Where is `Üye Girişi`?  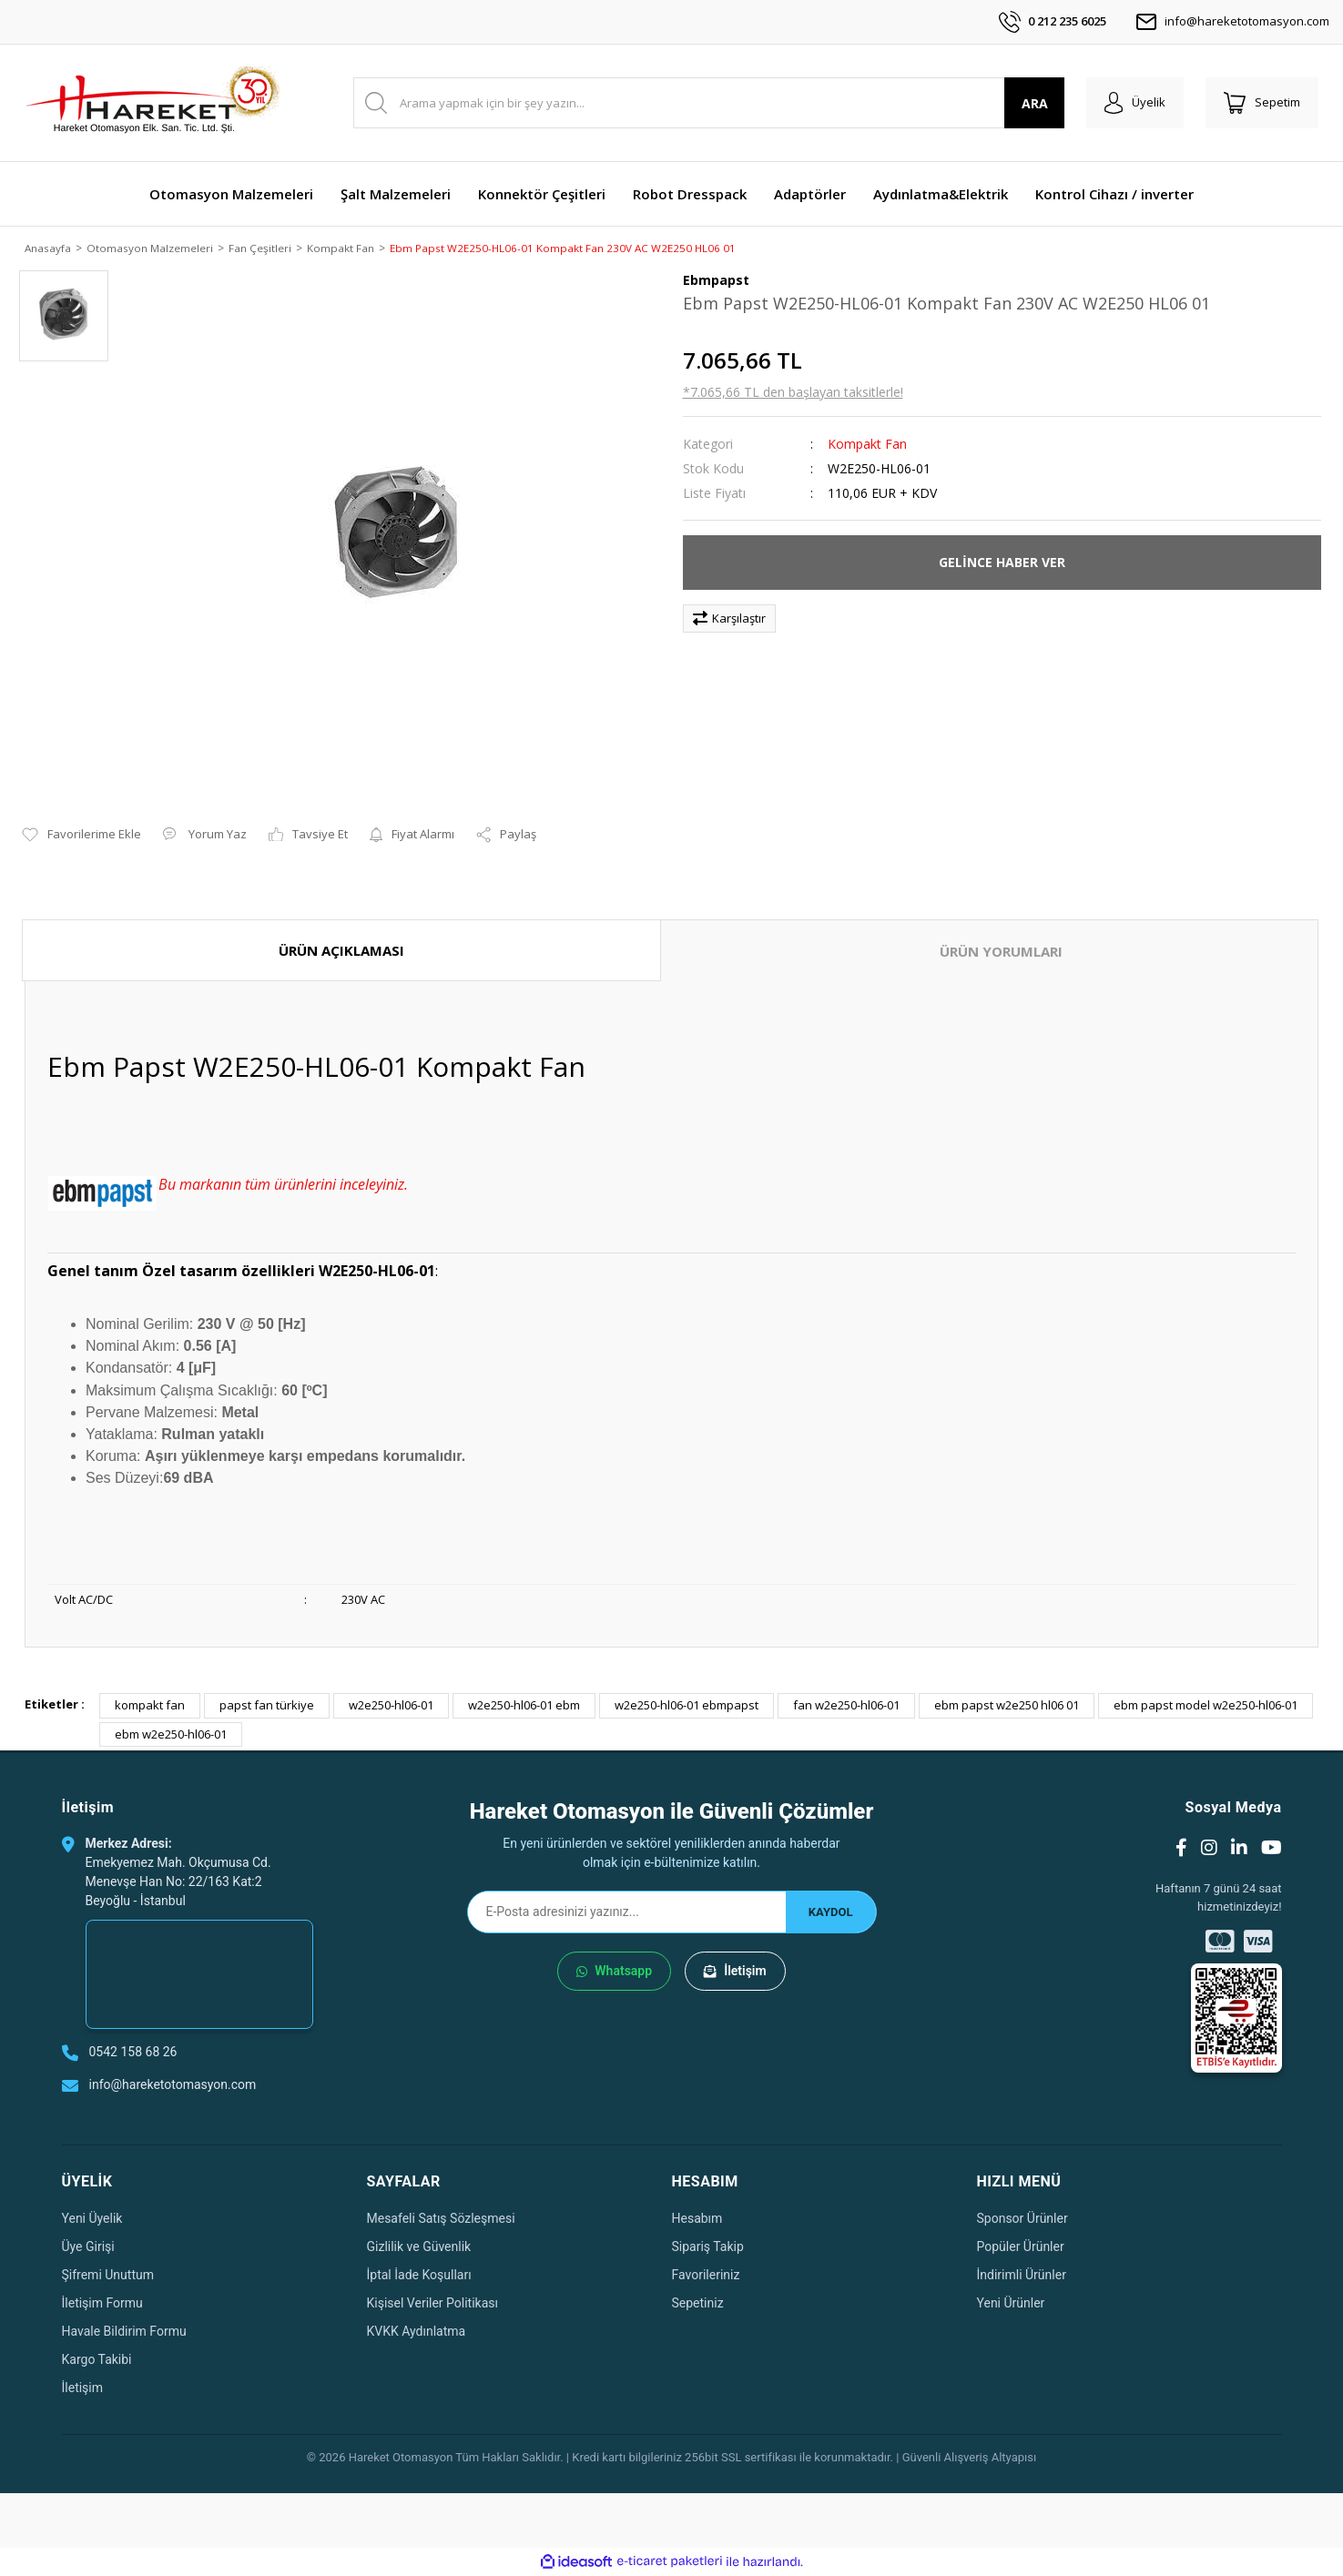 Üye Girişi is located at coordinates (88, 2247).